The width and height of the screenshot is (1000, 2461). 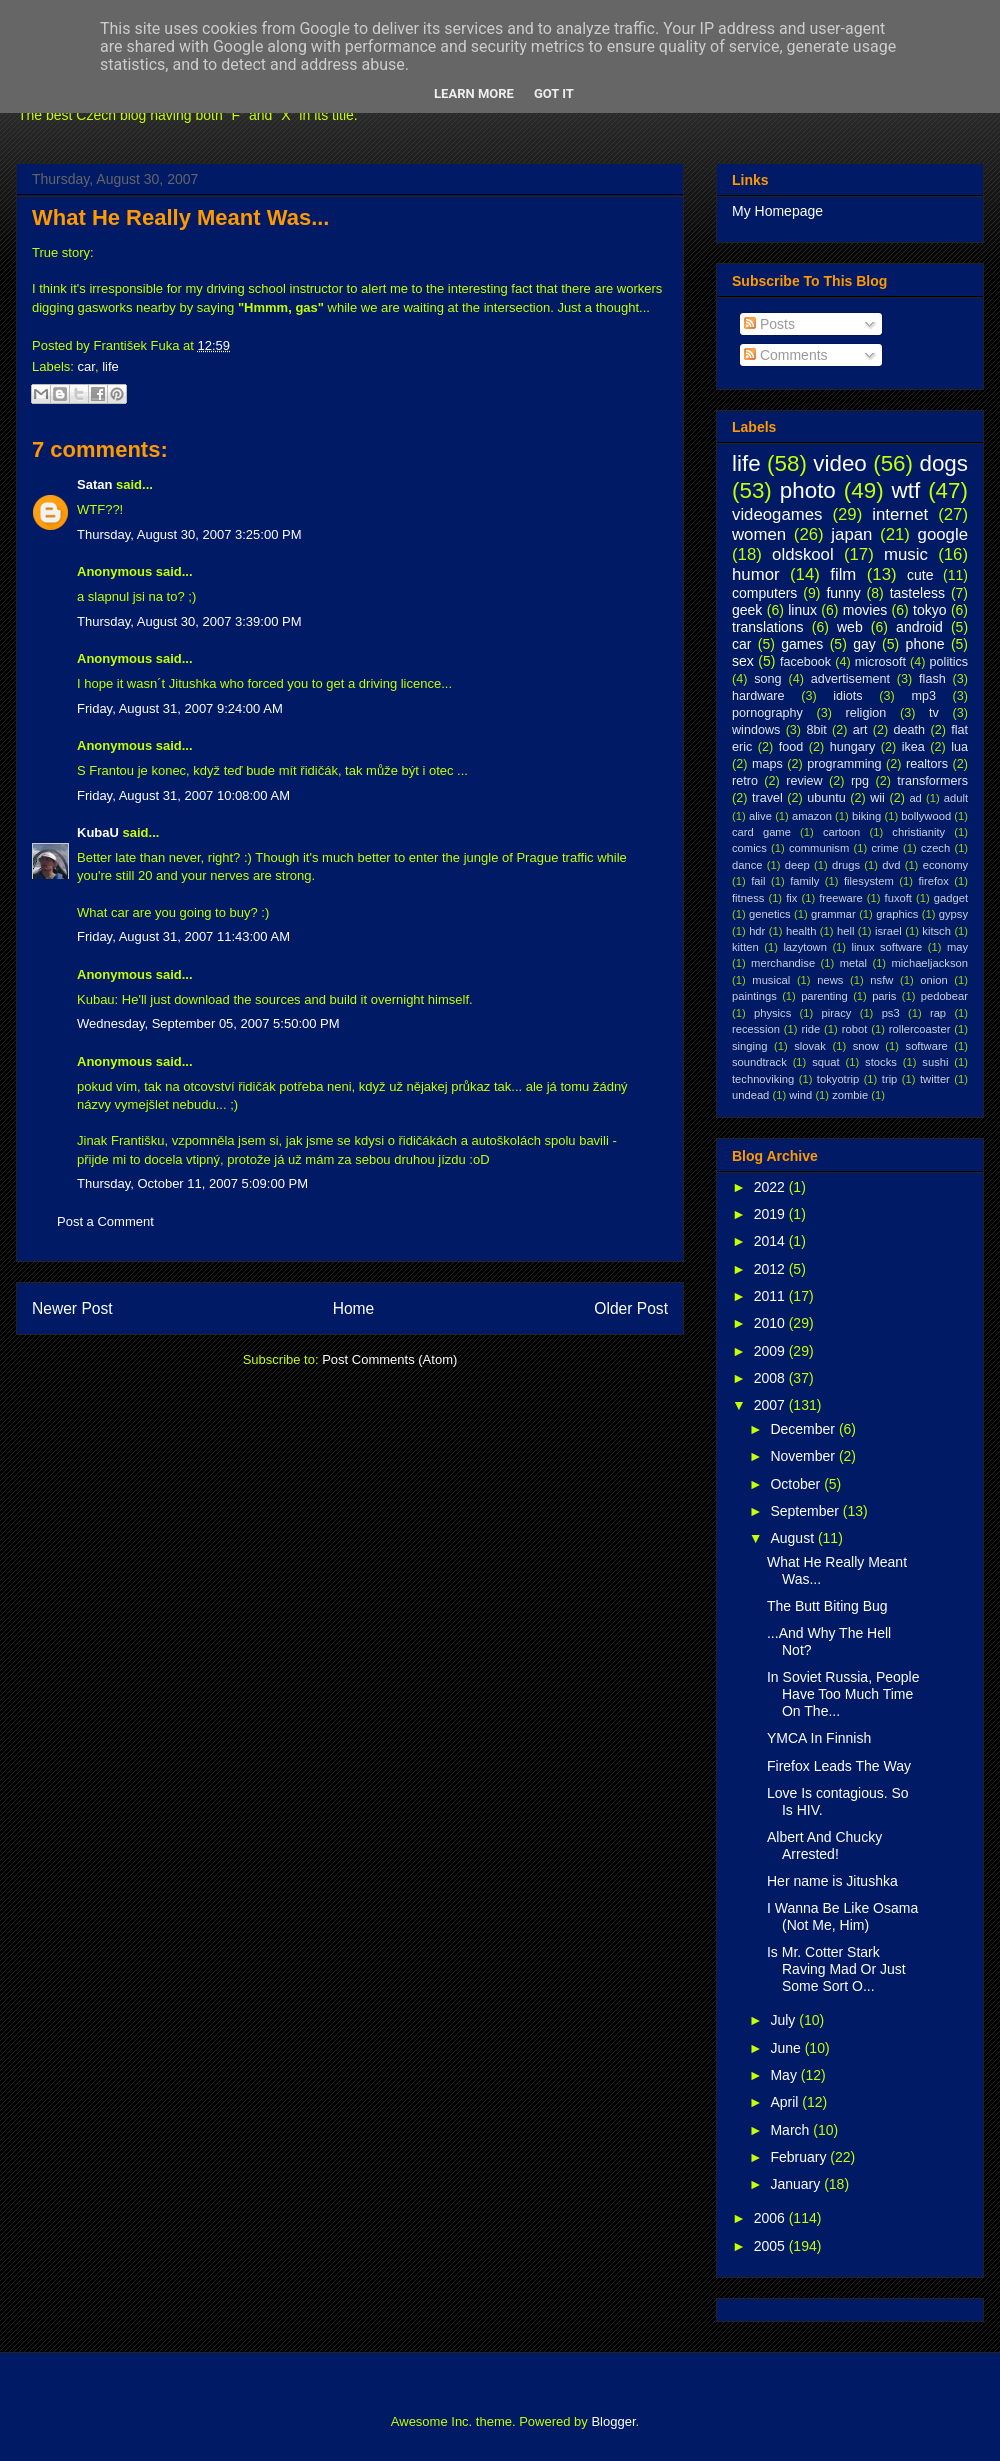 What do you see at coordinates (810, 1029) in the screenshot?
I see `ride` at bounding box center [810, 1029].